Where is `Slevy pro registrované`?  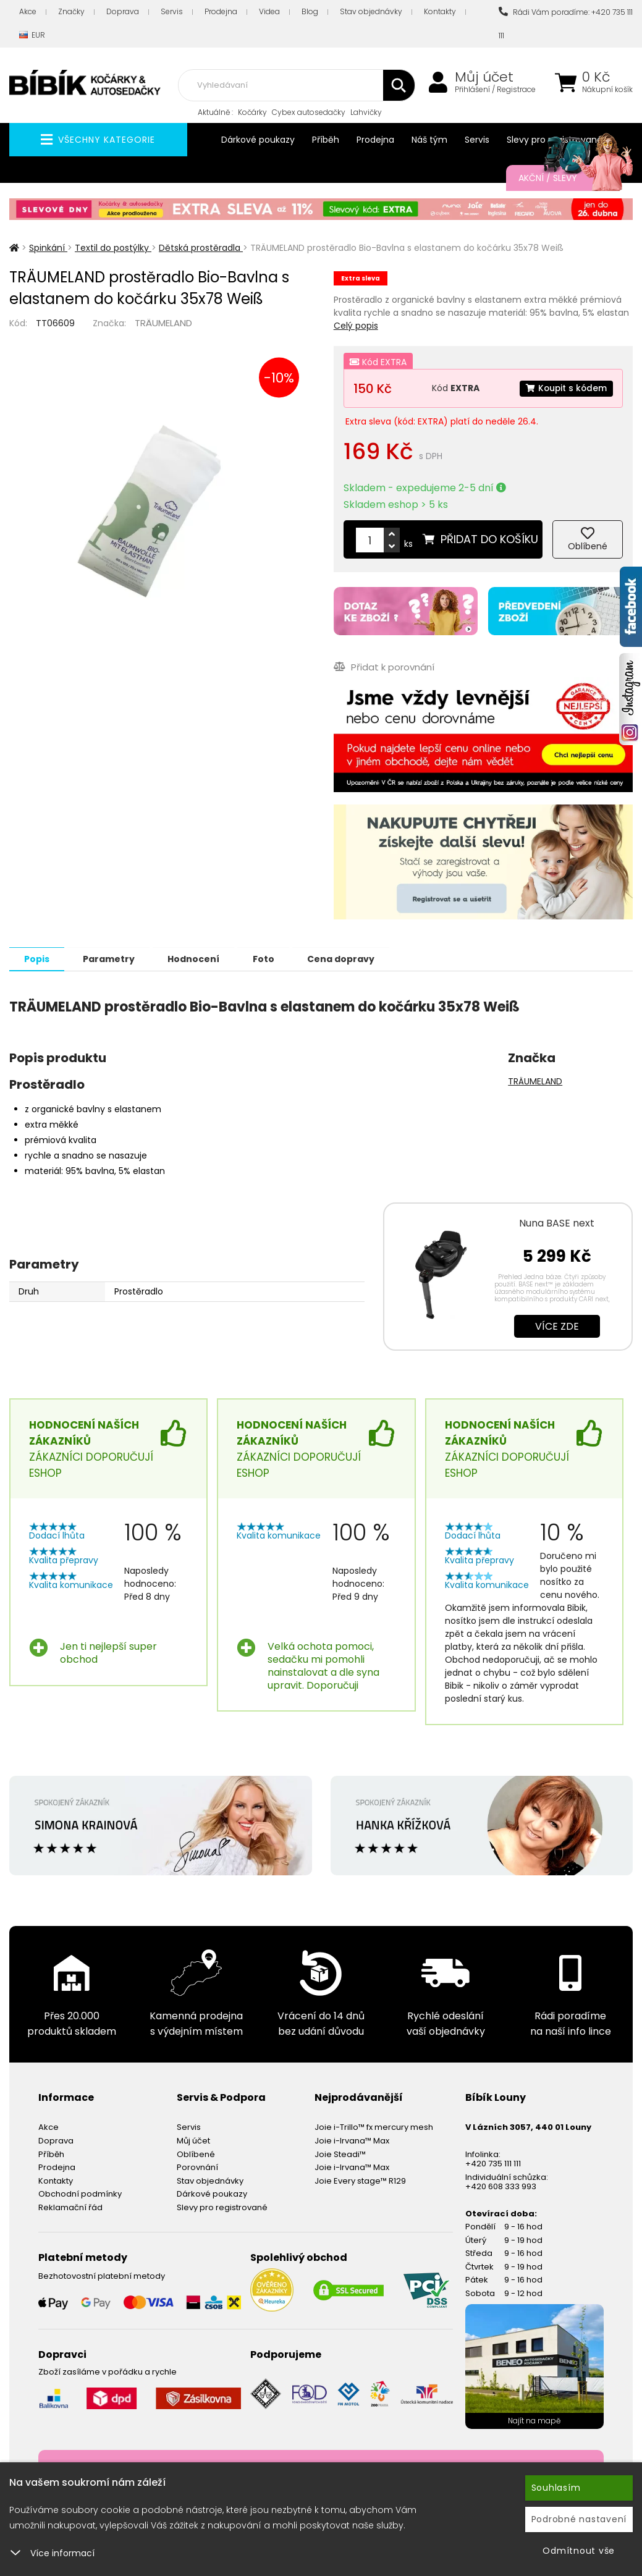 Slevy pro registrované is located at coordinates (222, 2207).